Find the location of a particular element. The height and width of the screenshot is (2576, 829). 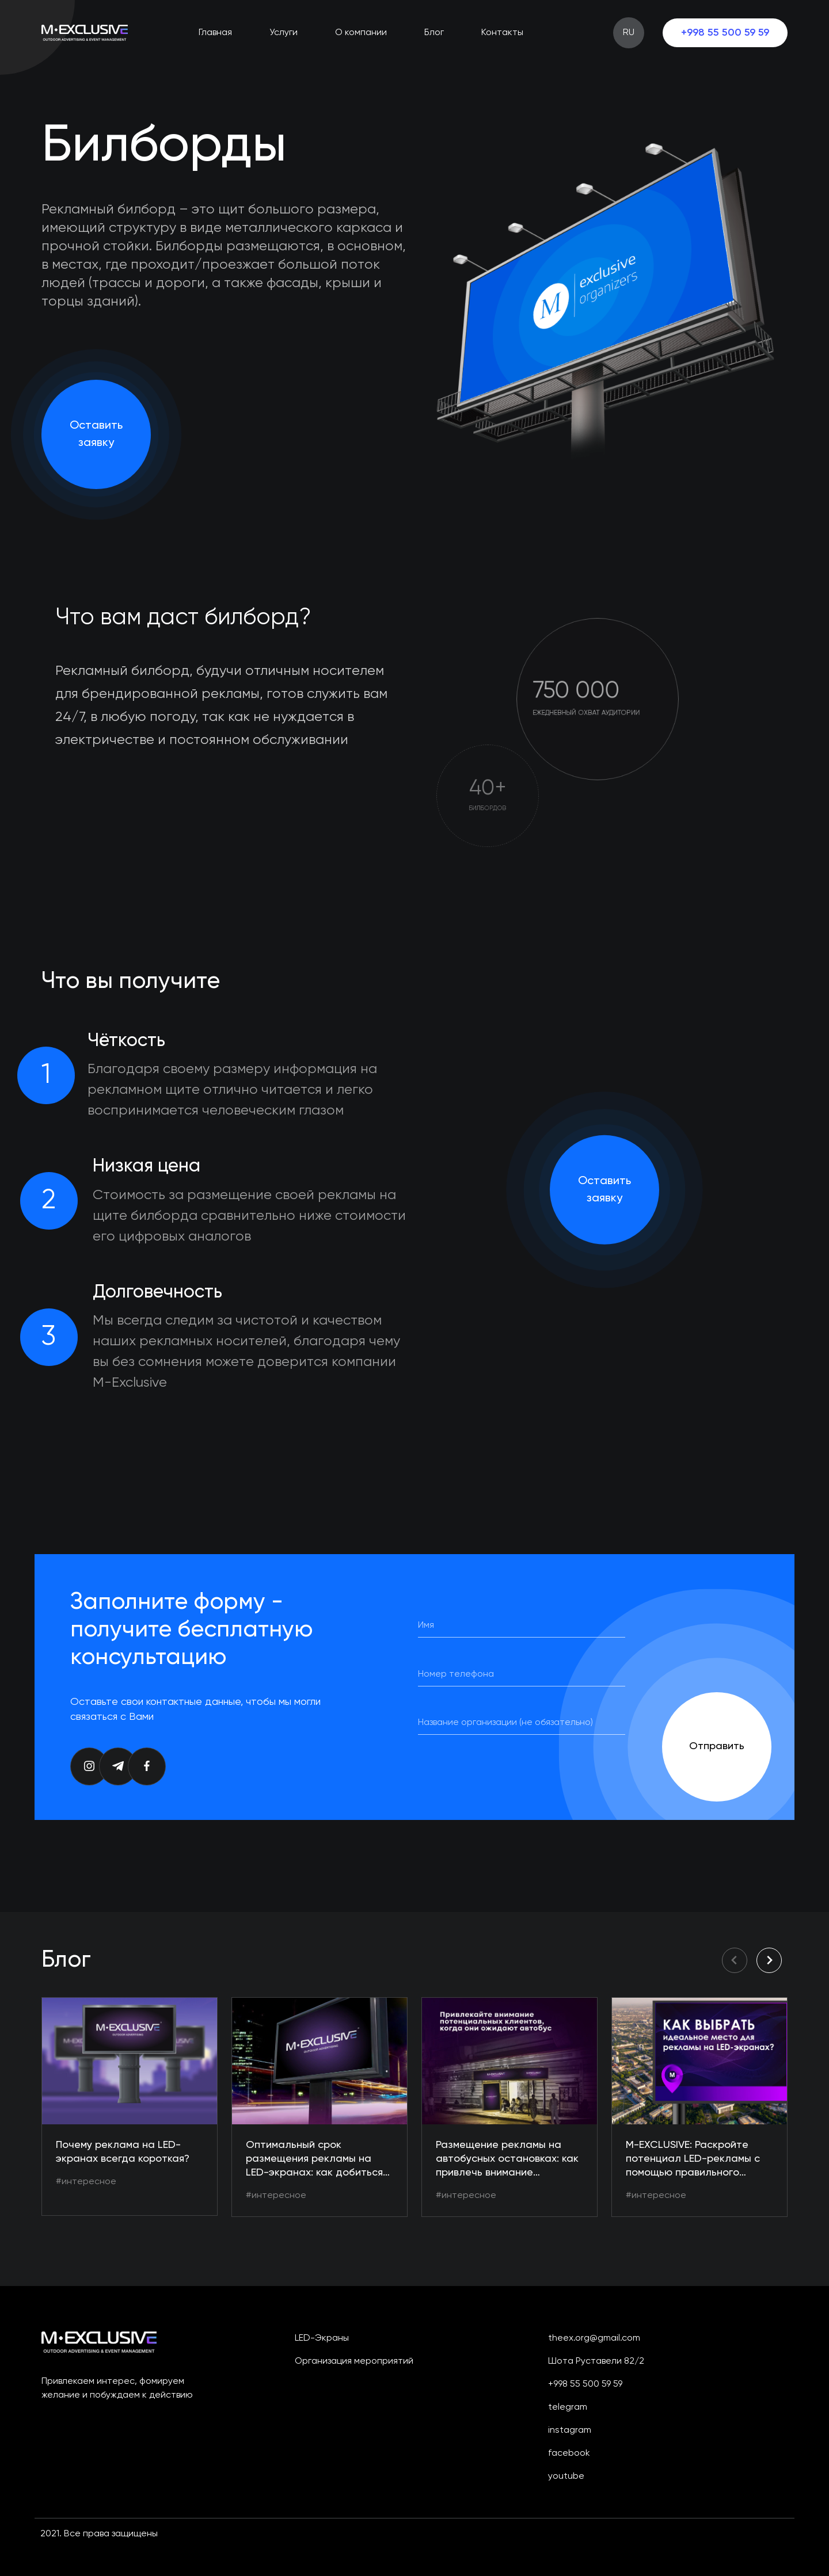

youtube is located at coordinates (566, 2476).